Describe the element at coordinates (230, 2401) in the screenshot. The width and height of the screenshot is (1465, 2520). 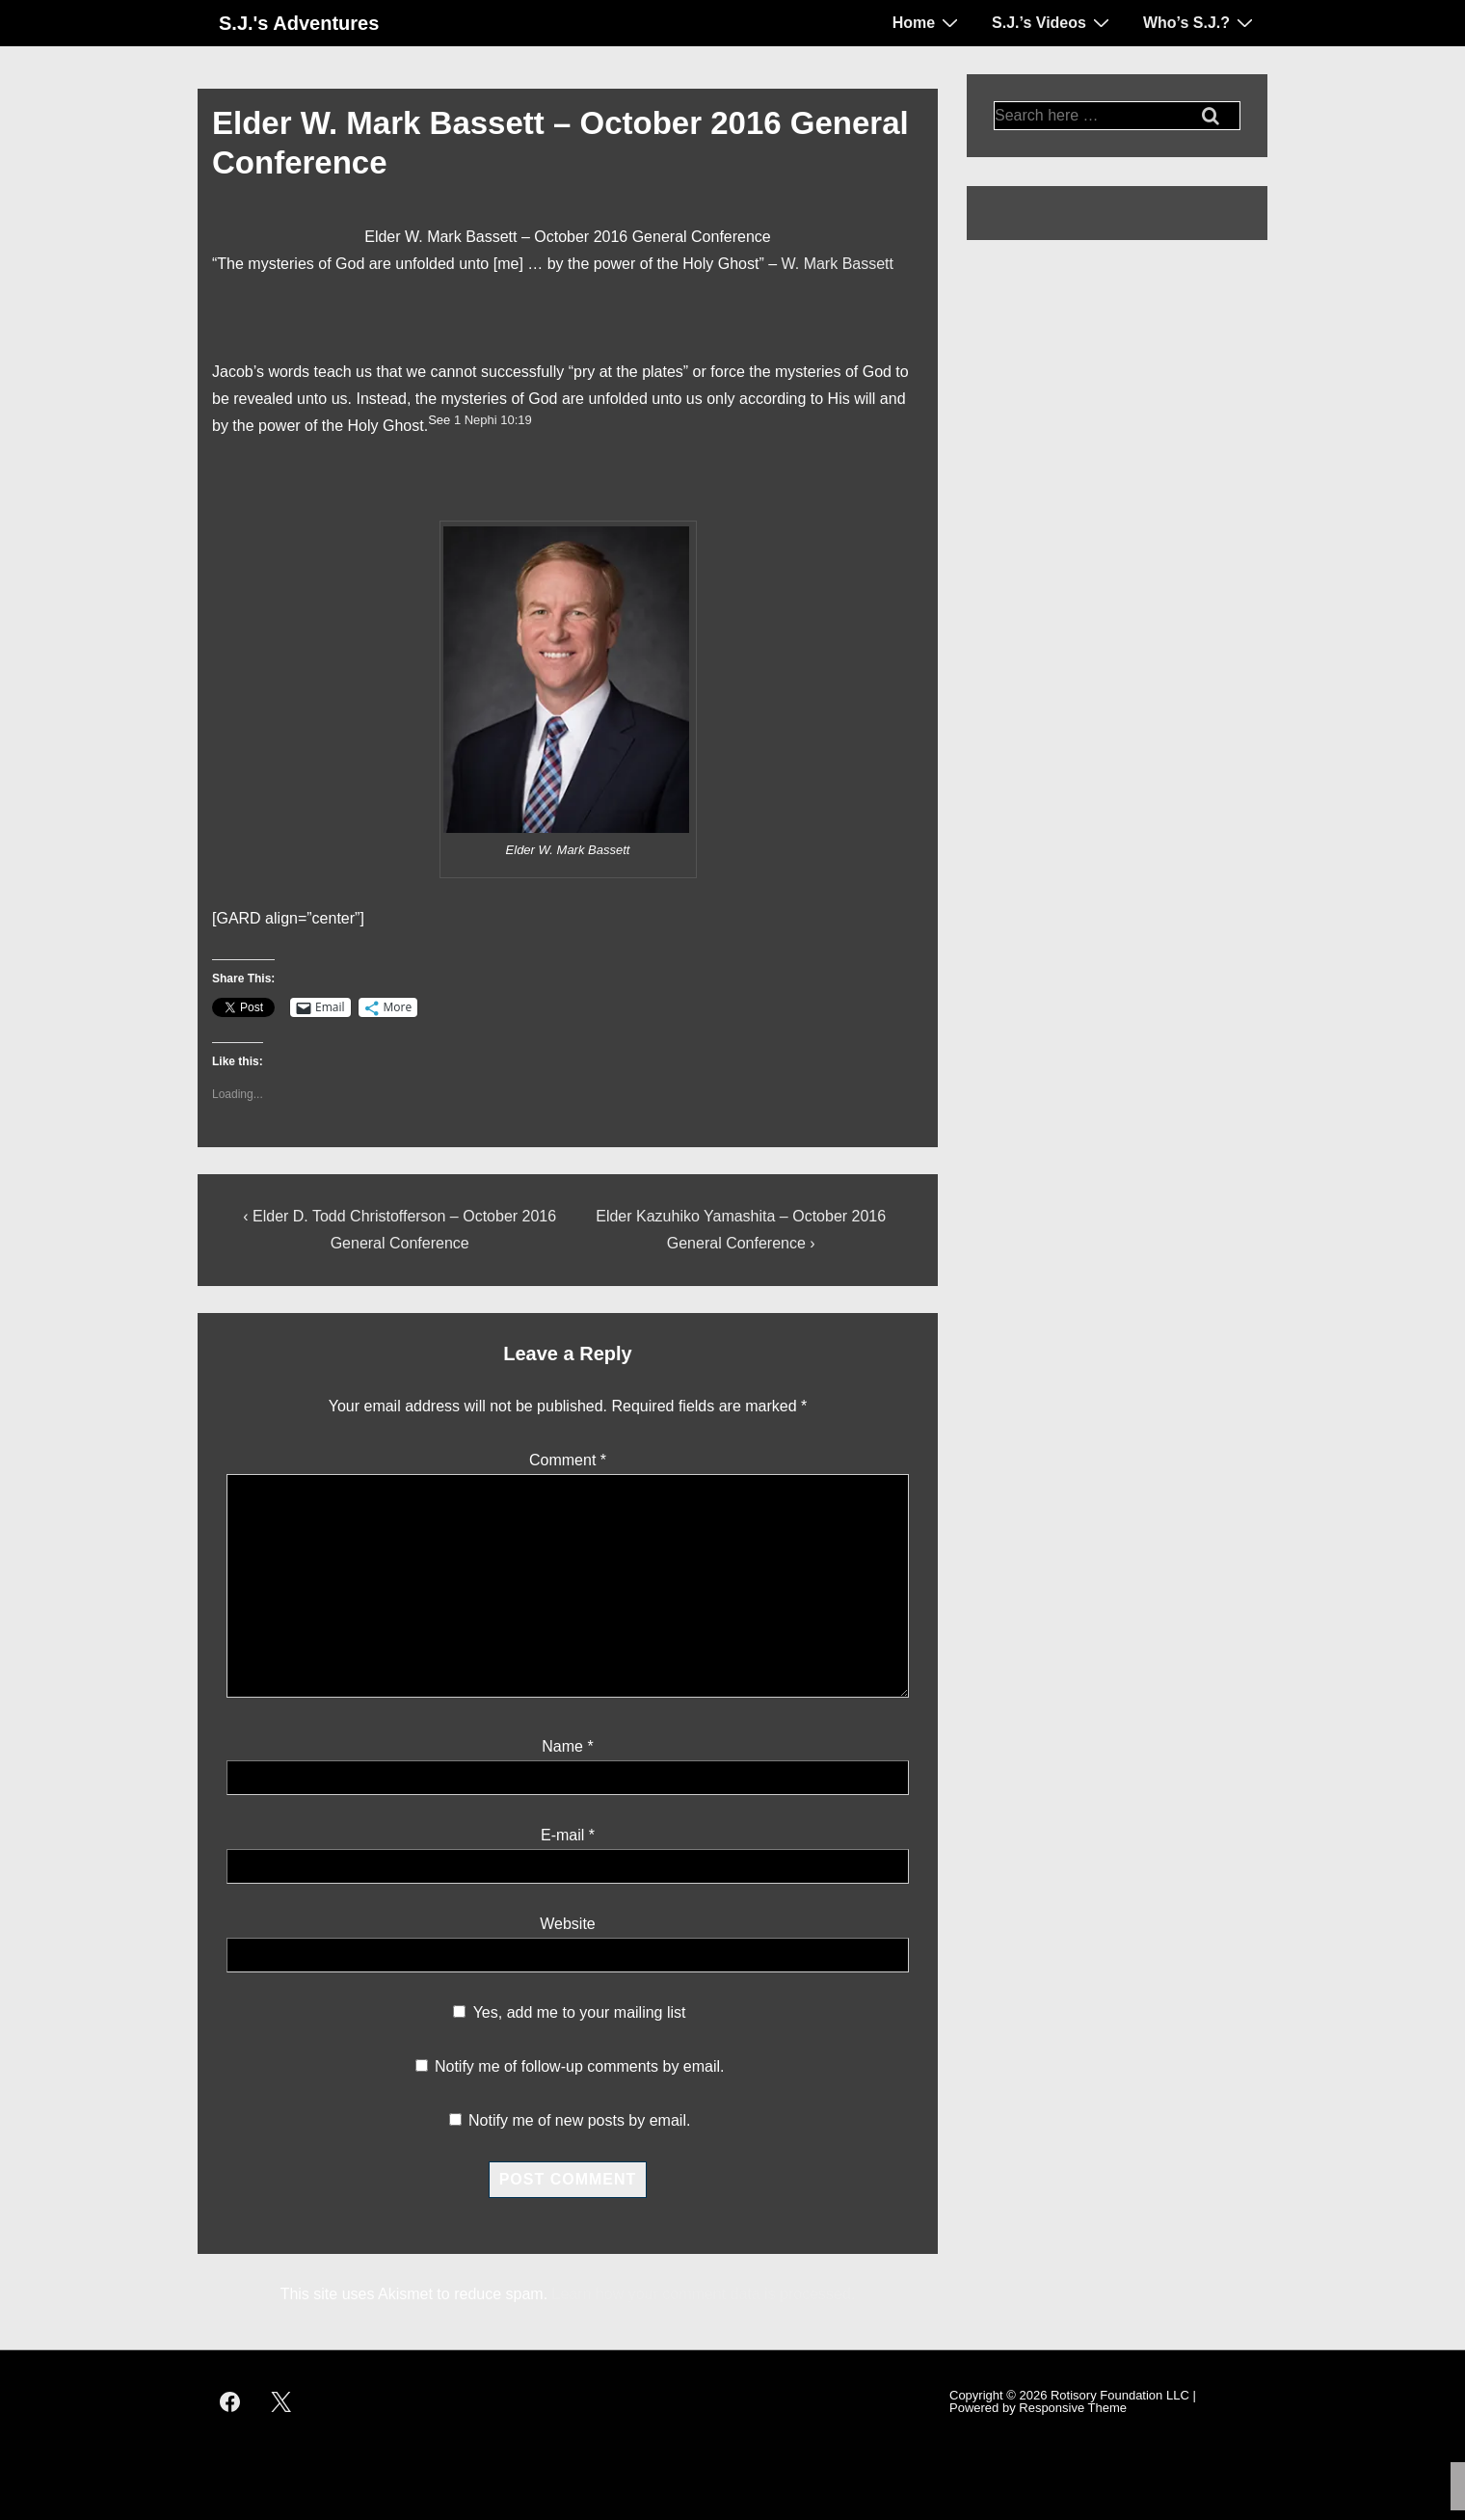
I see `[facebook]` at that location.